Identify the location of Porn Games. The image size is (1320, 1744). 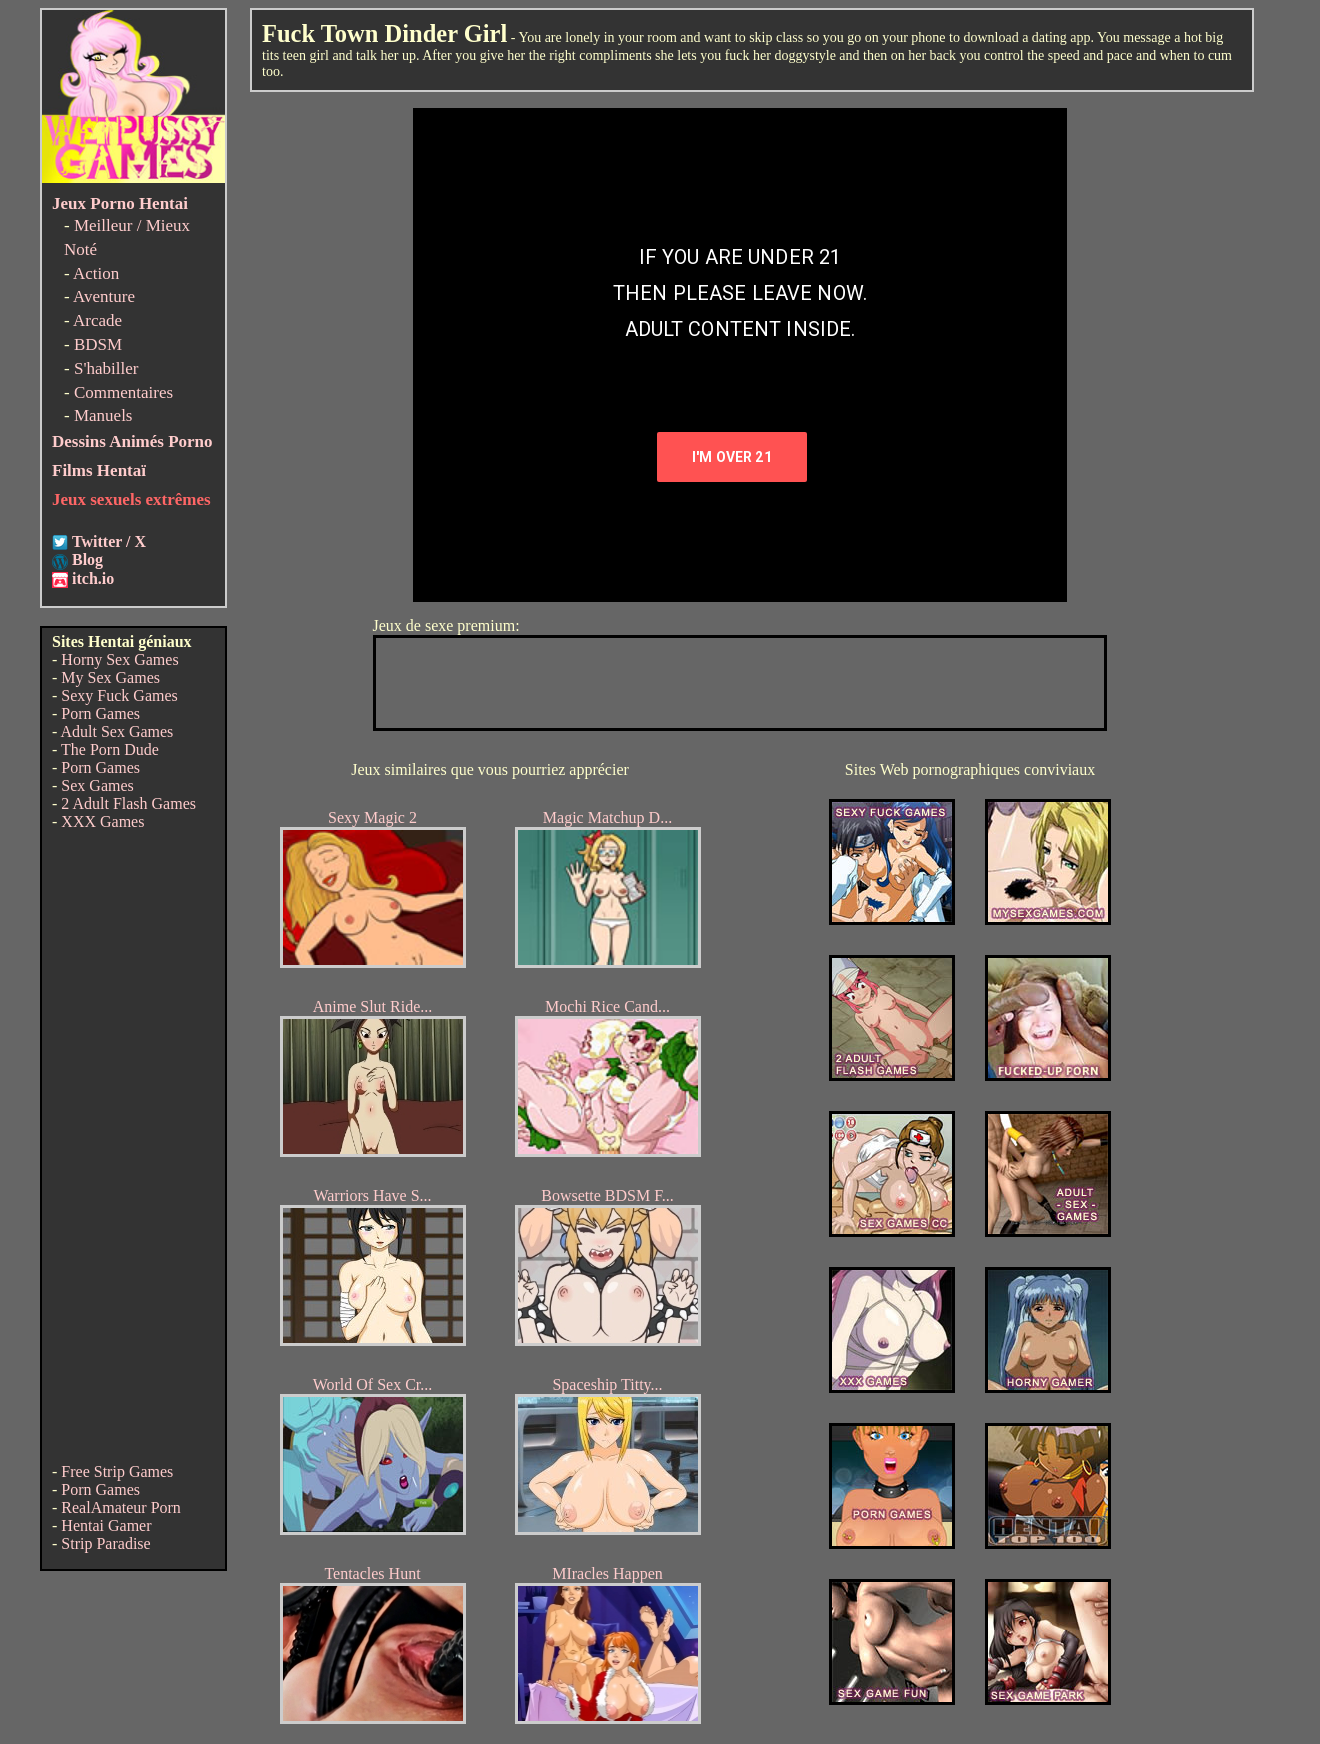
(100, 713).